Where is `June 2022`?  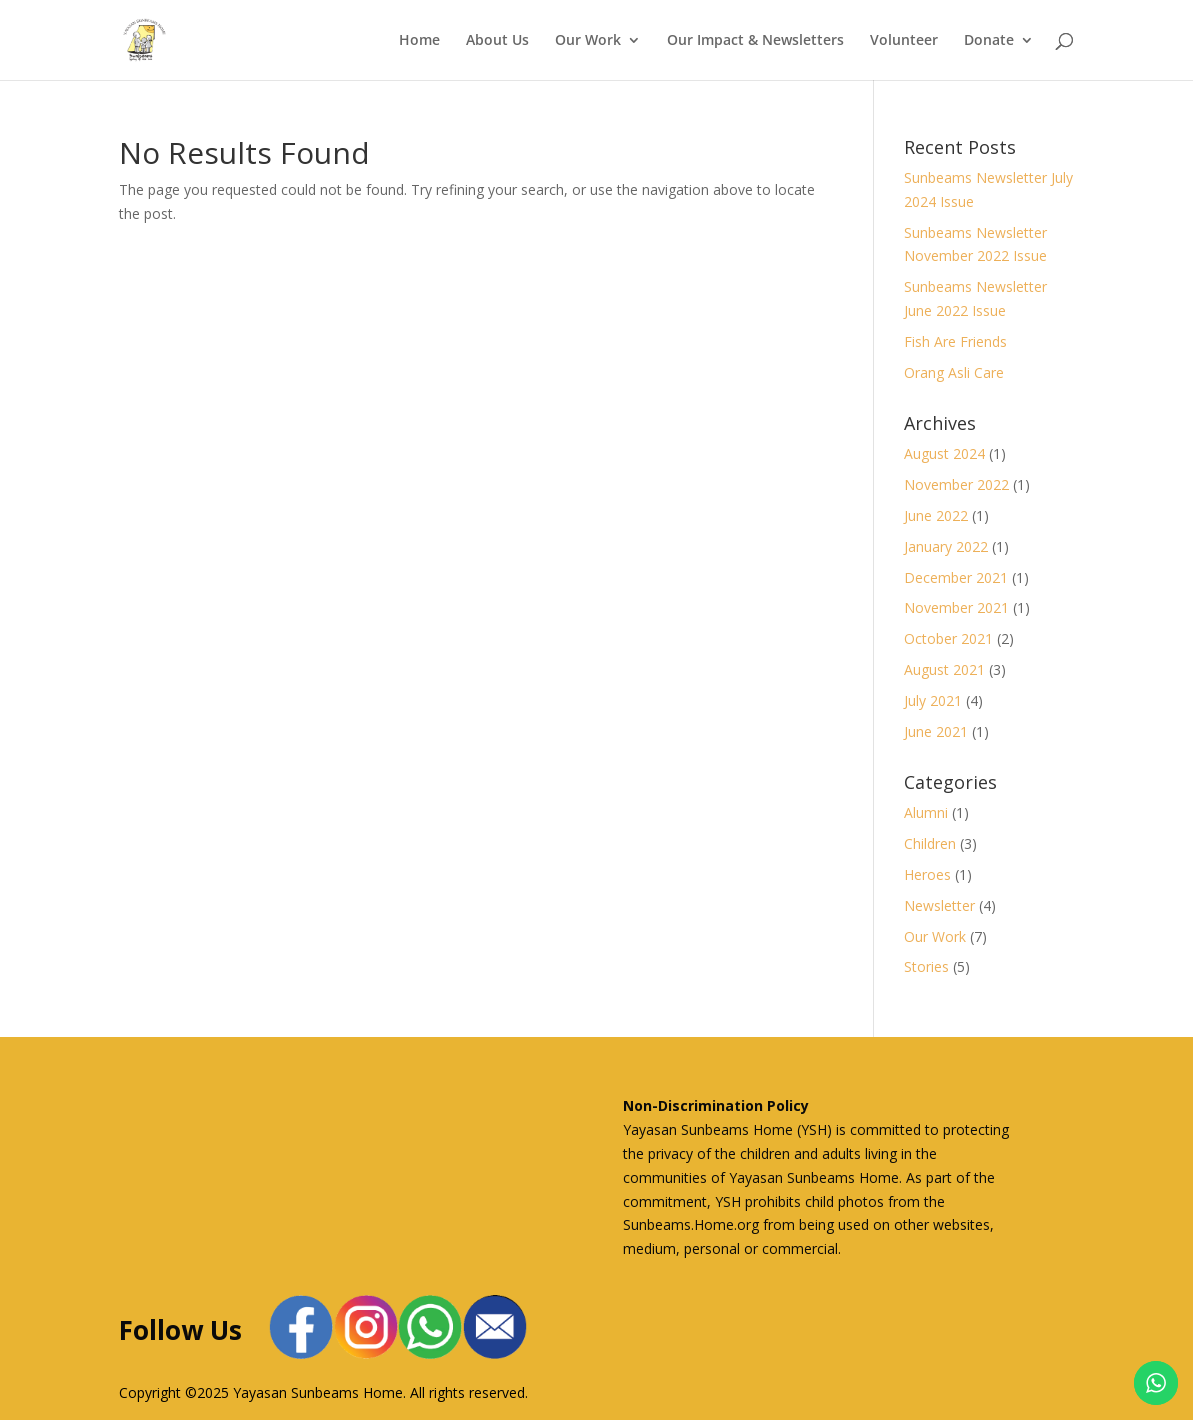 June 2022 is located at coordinates (936, 515).